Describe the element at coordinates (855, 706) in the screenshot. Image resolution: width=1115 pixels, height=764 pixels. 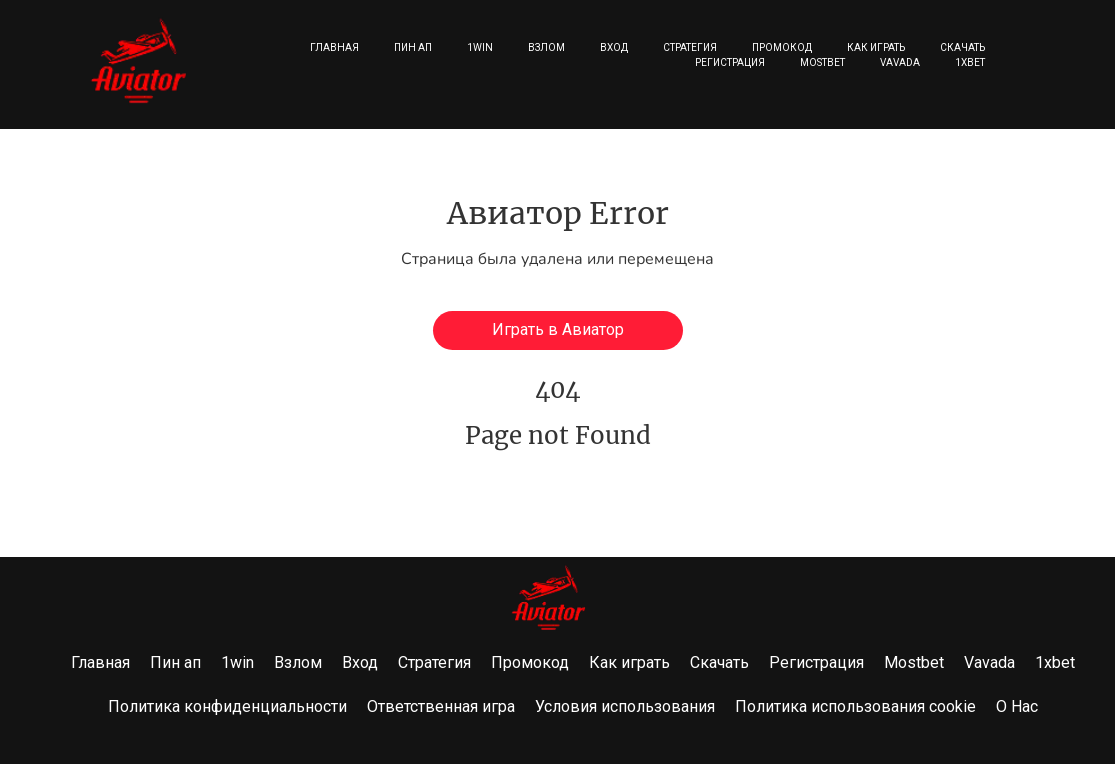
I see `Политика использования cookie` at that location.